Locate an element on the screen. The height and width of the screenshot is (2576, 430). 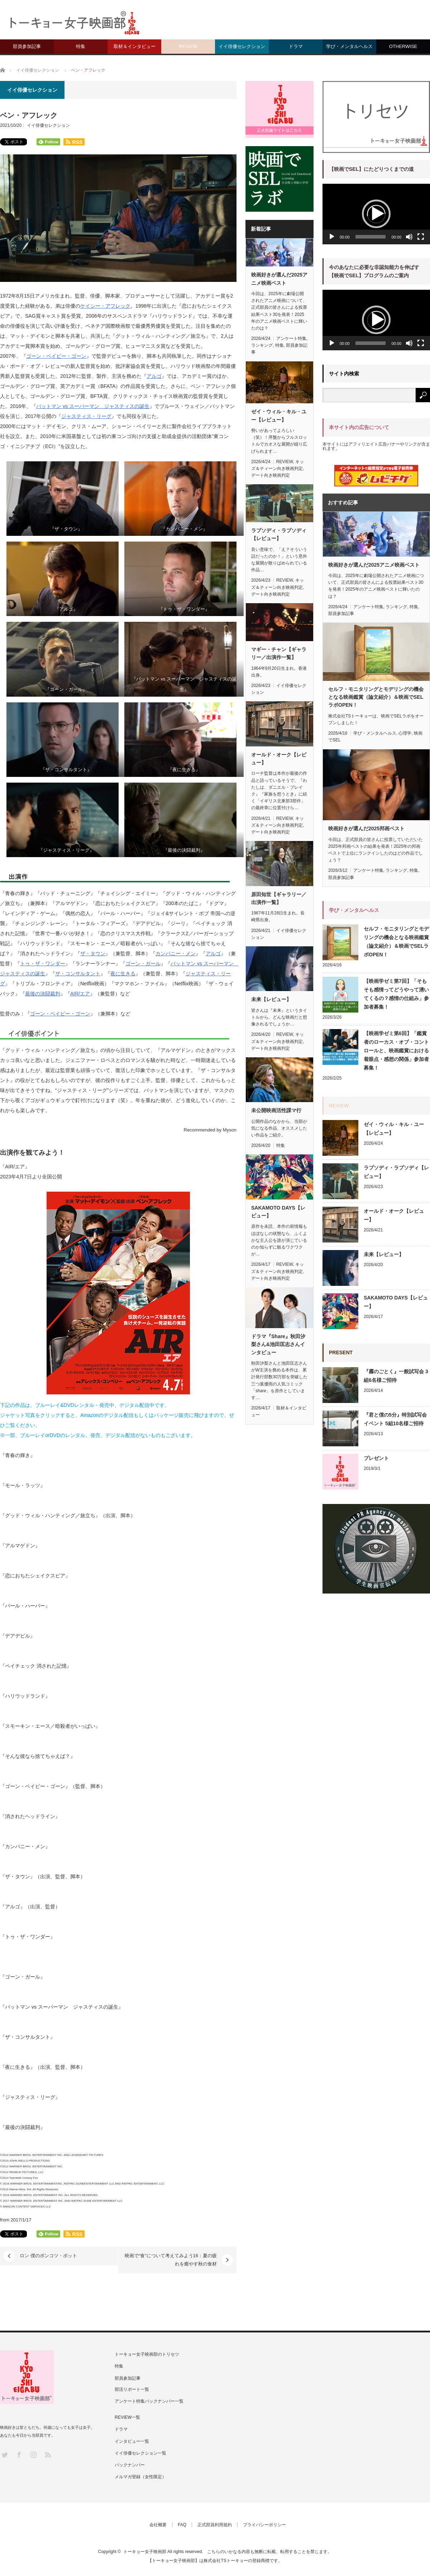
アンケート特集バックナンバー一覧 is located at coordinates (149, 2401).